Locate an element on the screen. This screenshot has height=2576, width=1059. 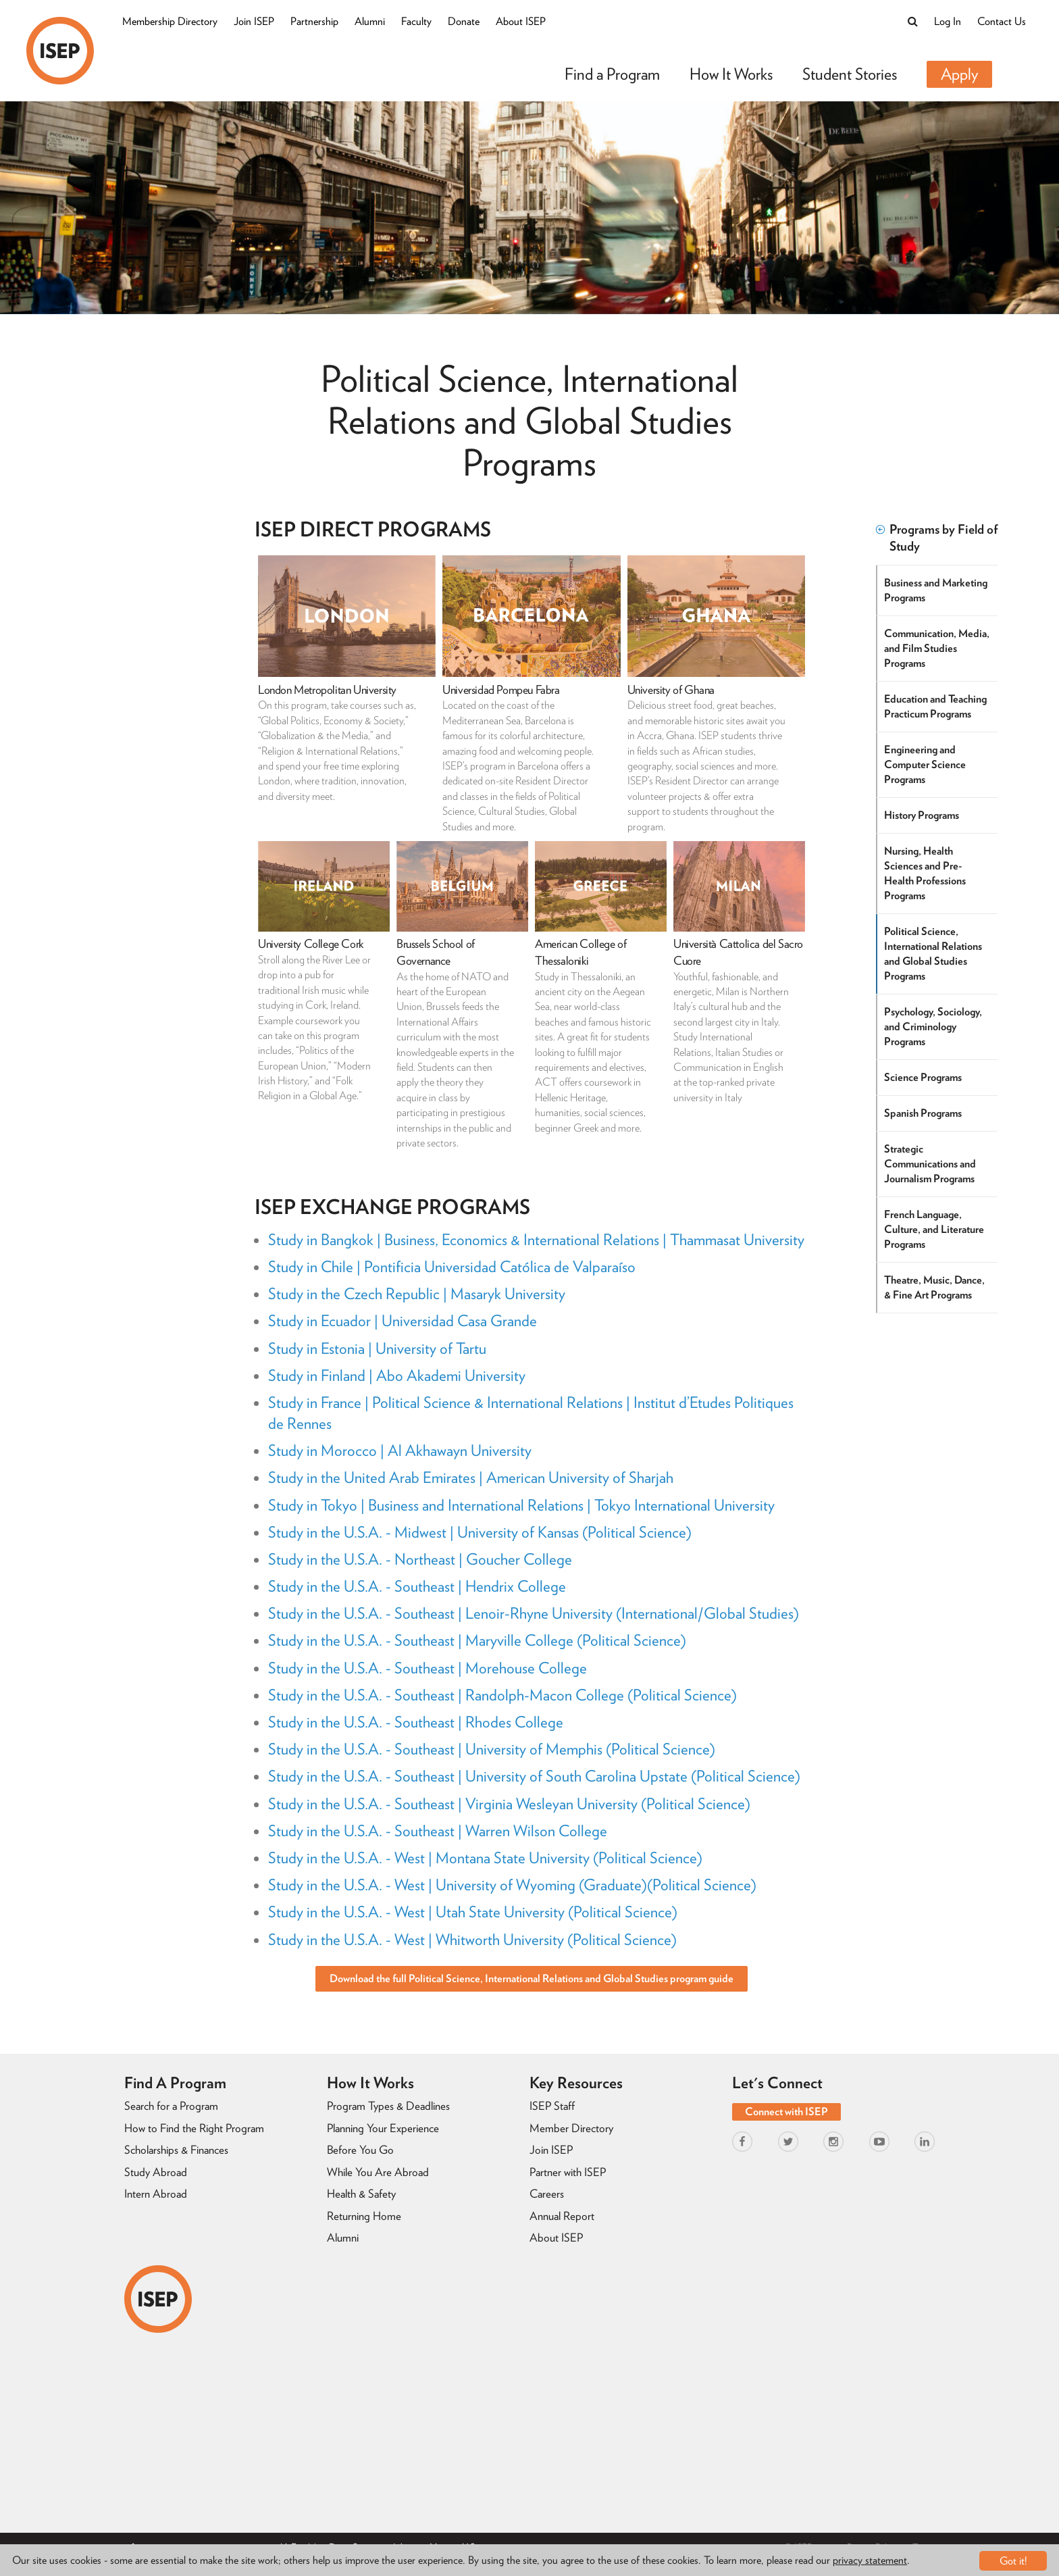
Alumni is located at coordinates (370, 21).